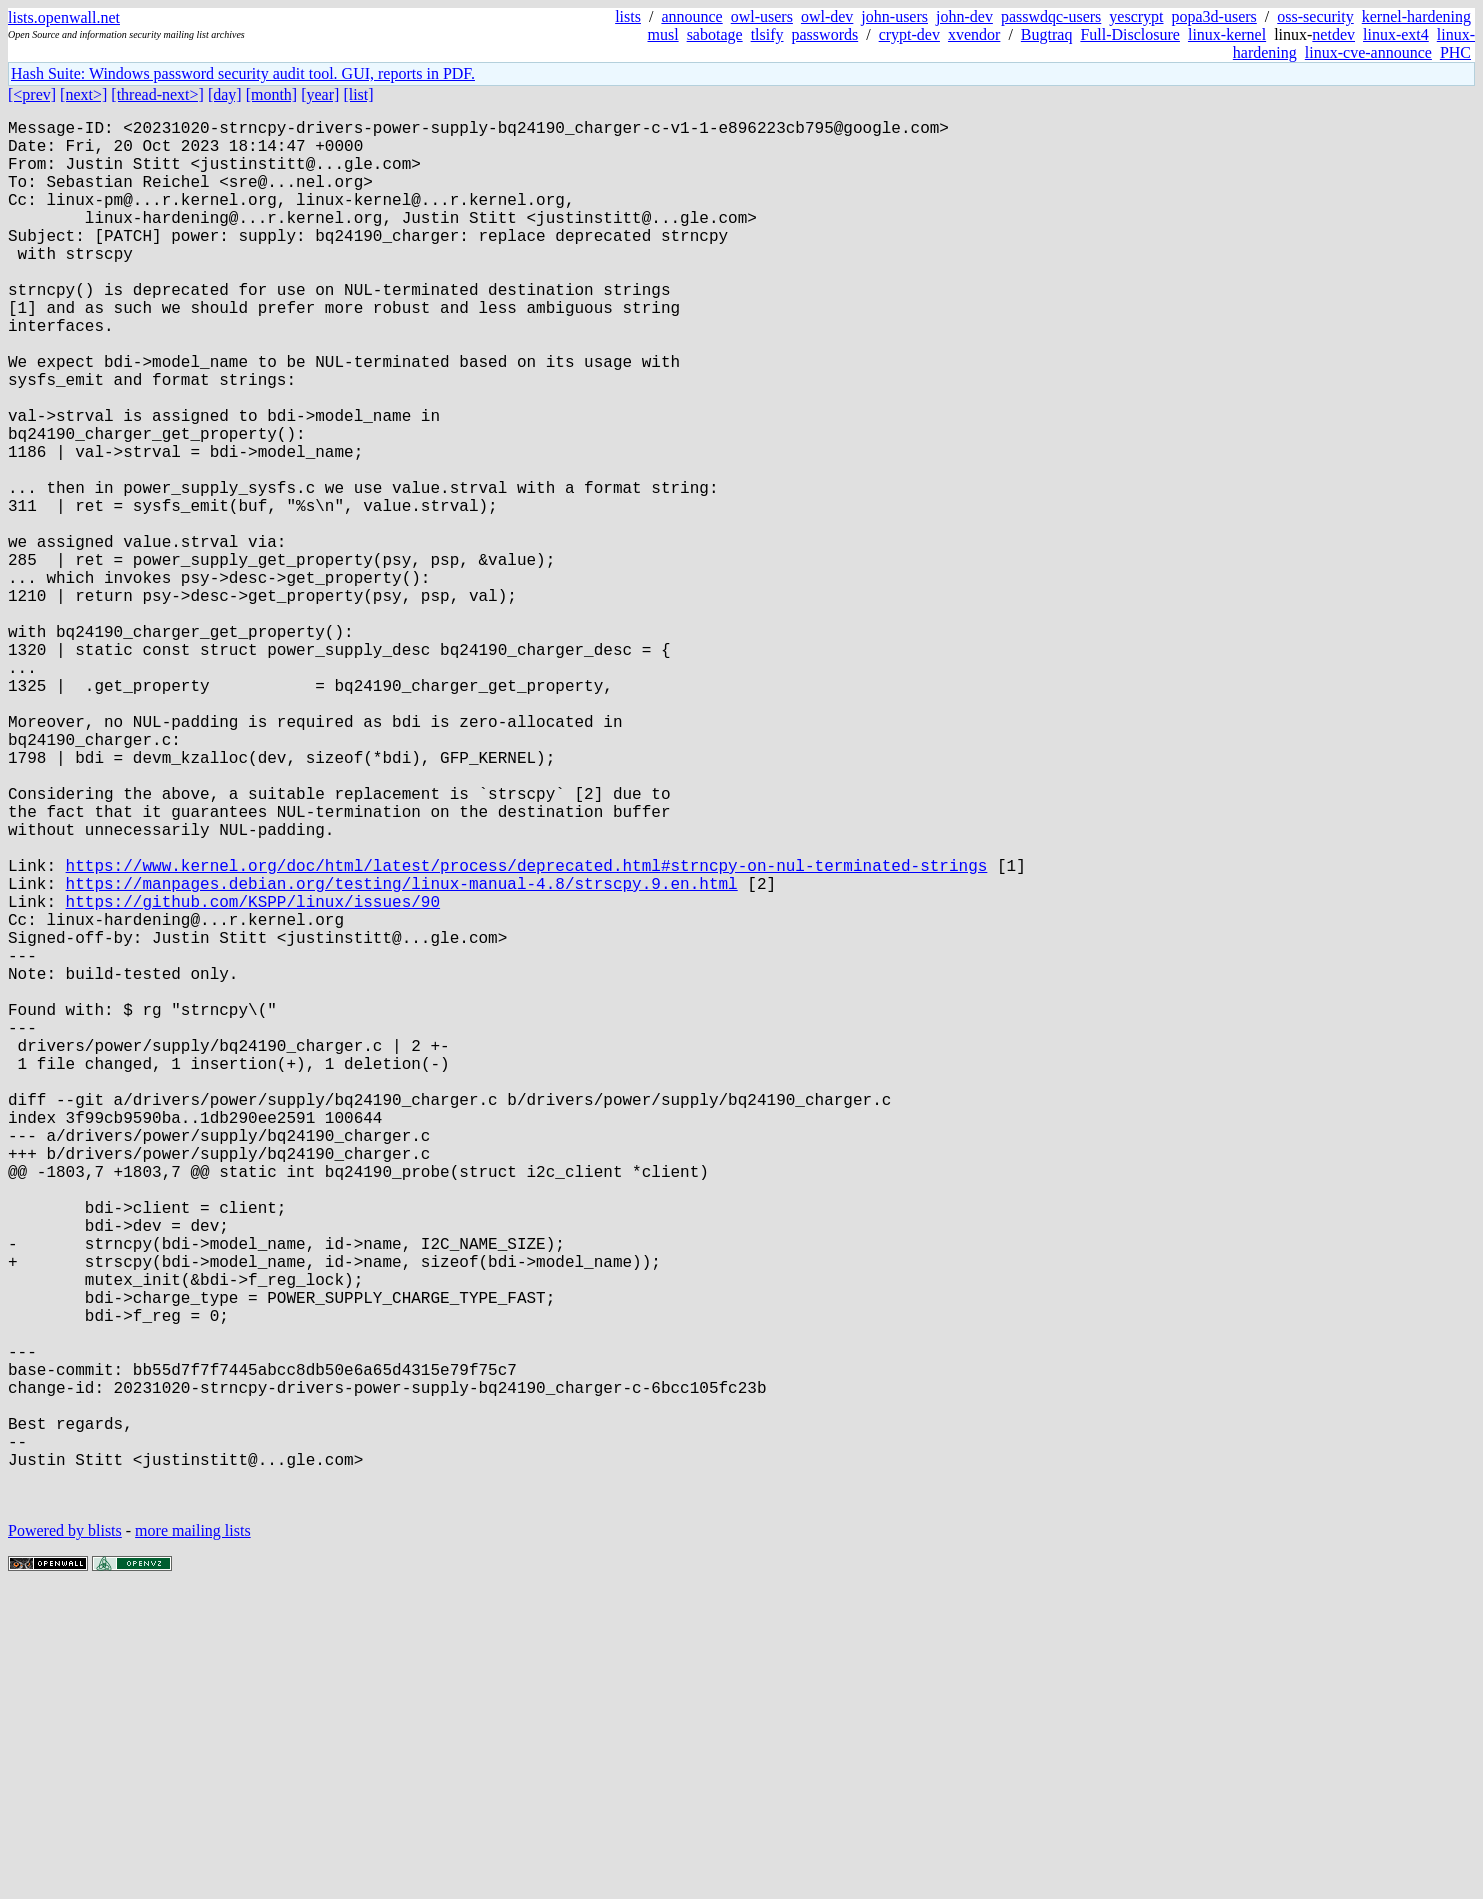 The image size is (1483, 1899). What do you see at coordinates (243, 73) in the screenshot?
I see `Hash Suite: Windows password security audit tool. GUI, reports in PDF.` at bounding box center [243, 73].